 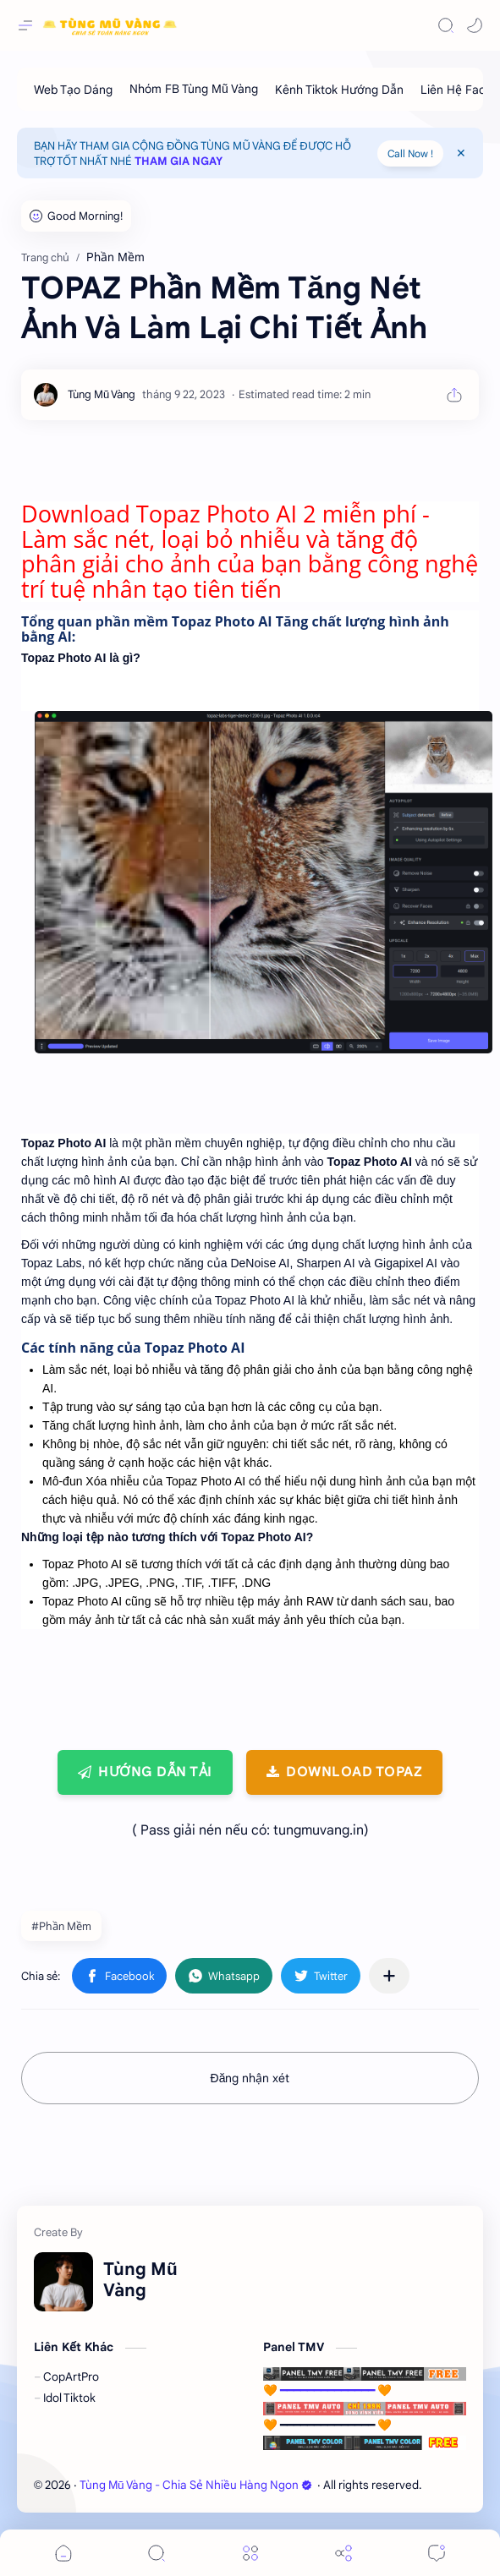 I want to click on [button], so click(x=474, y=25).